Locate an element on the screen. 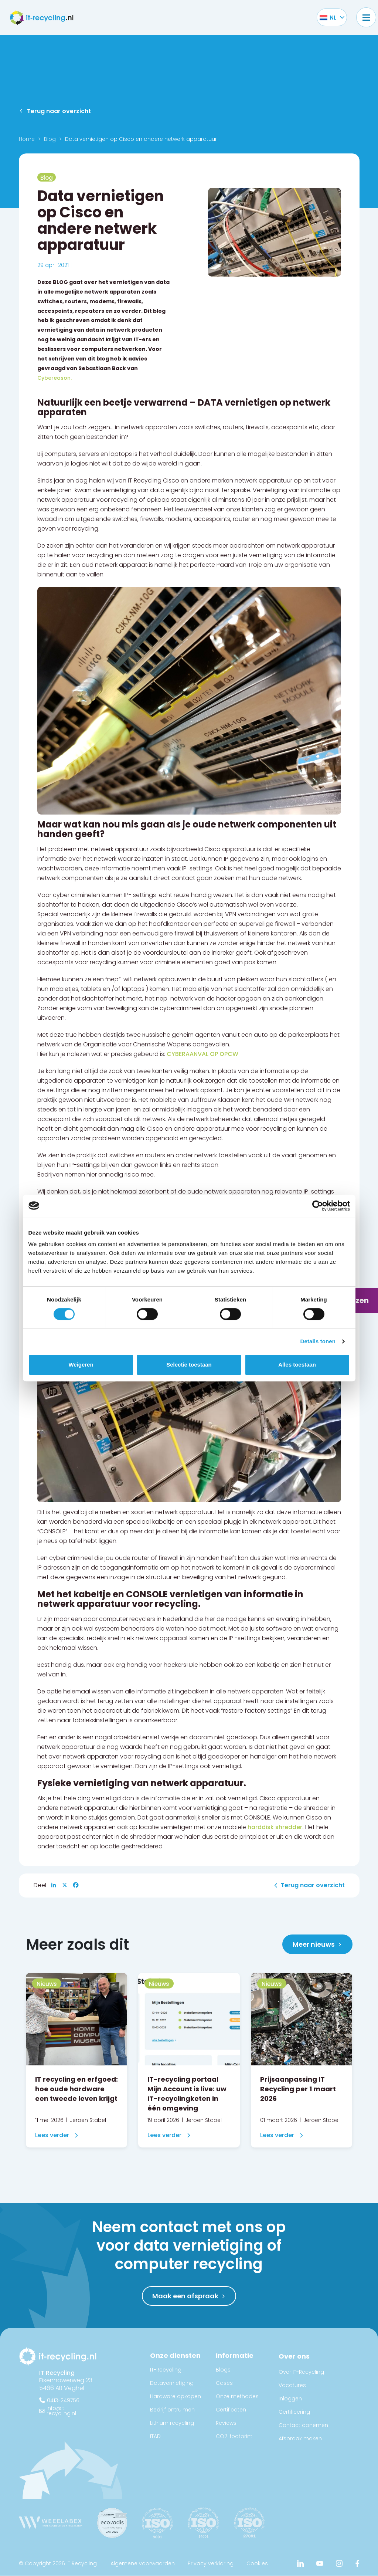  Over ons is located at coordinates (294, 2356).